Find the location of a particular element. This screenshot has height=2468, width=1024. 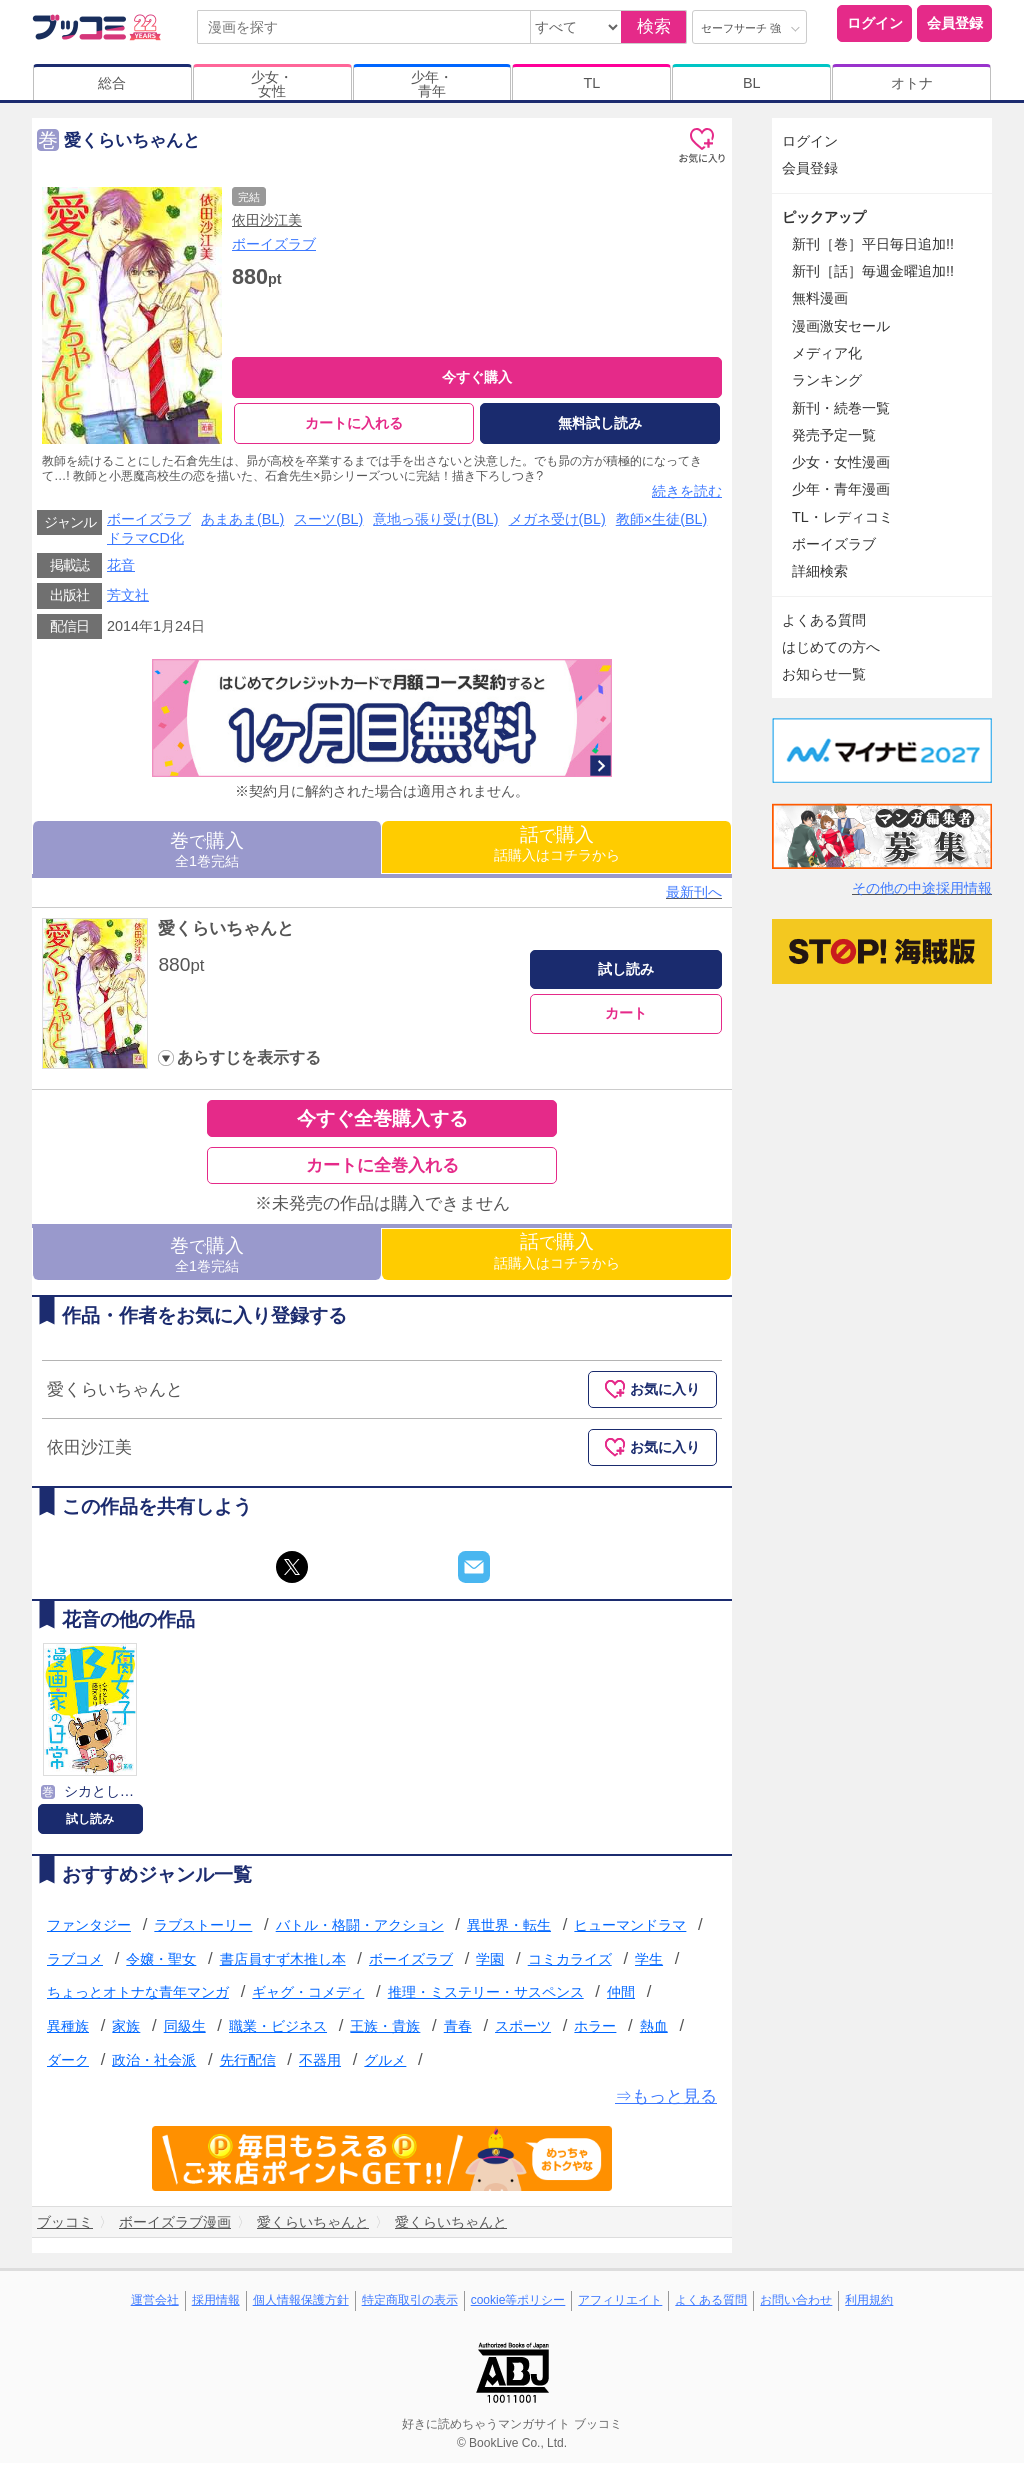

政治・社会派 is located at coordinates (154, 2064).